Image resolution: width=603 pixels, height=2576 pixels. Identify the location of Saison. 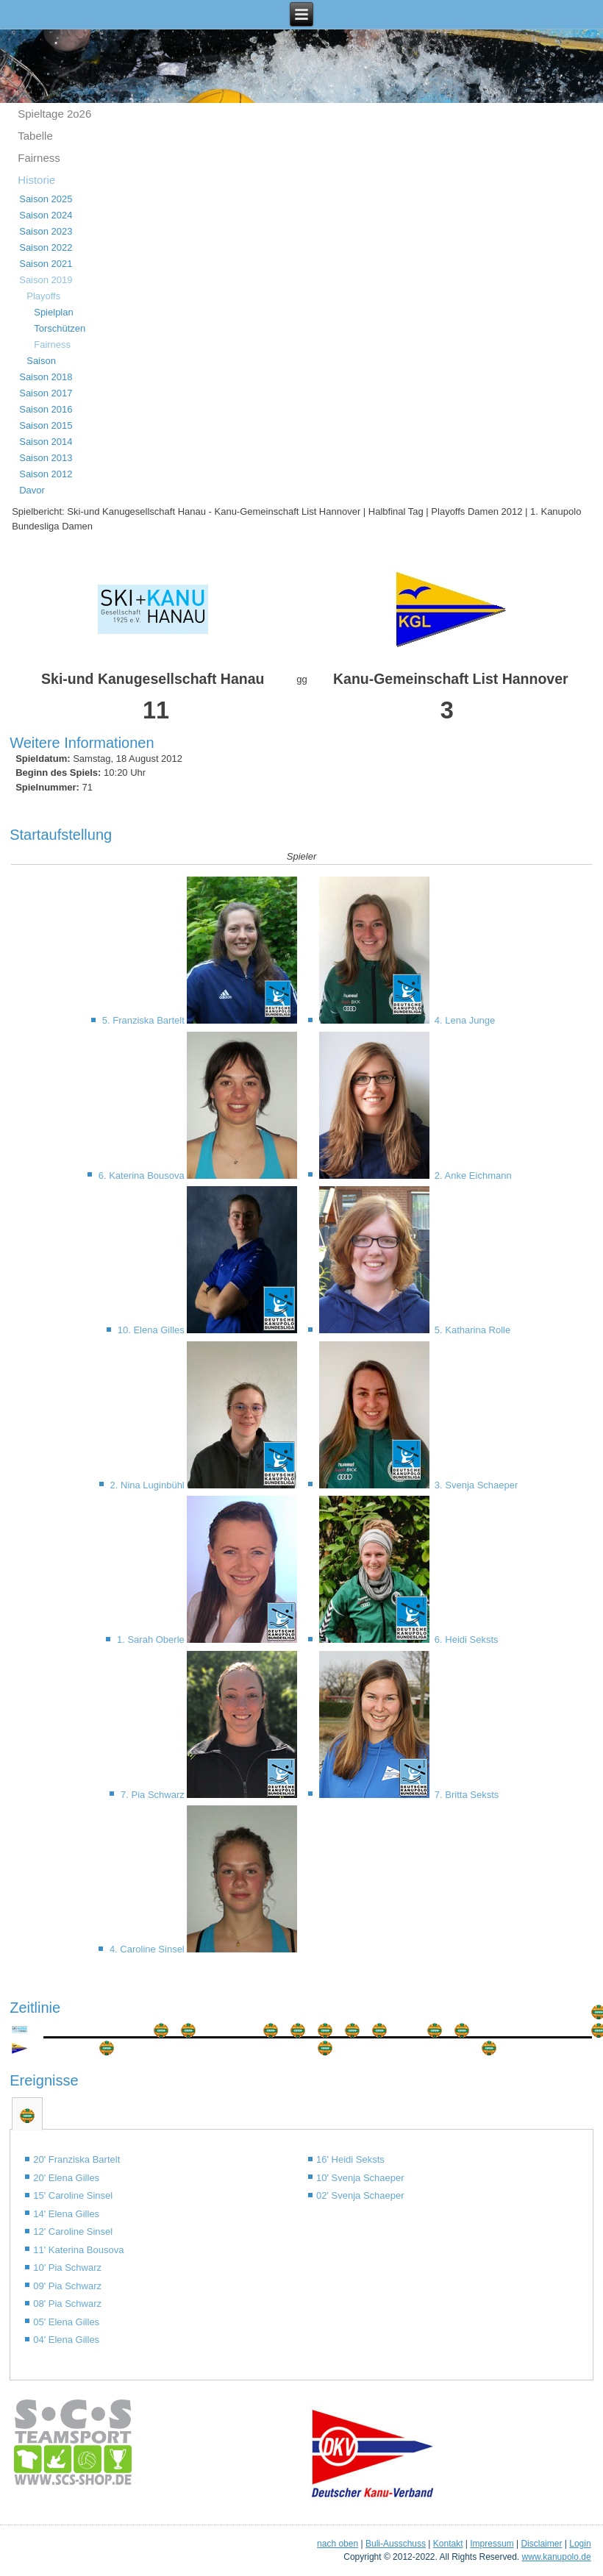
(41, 360).